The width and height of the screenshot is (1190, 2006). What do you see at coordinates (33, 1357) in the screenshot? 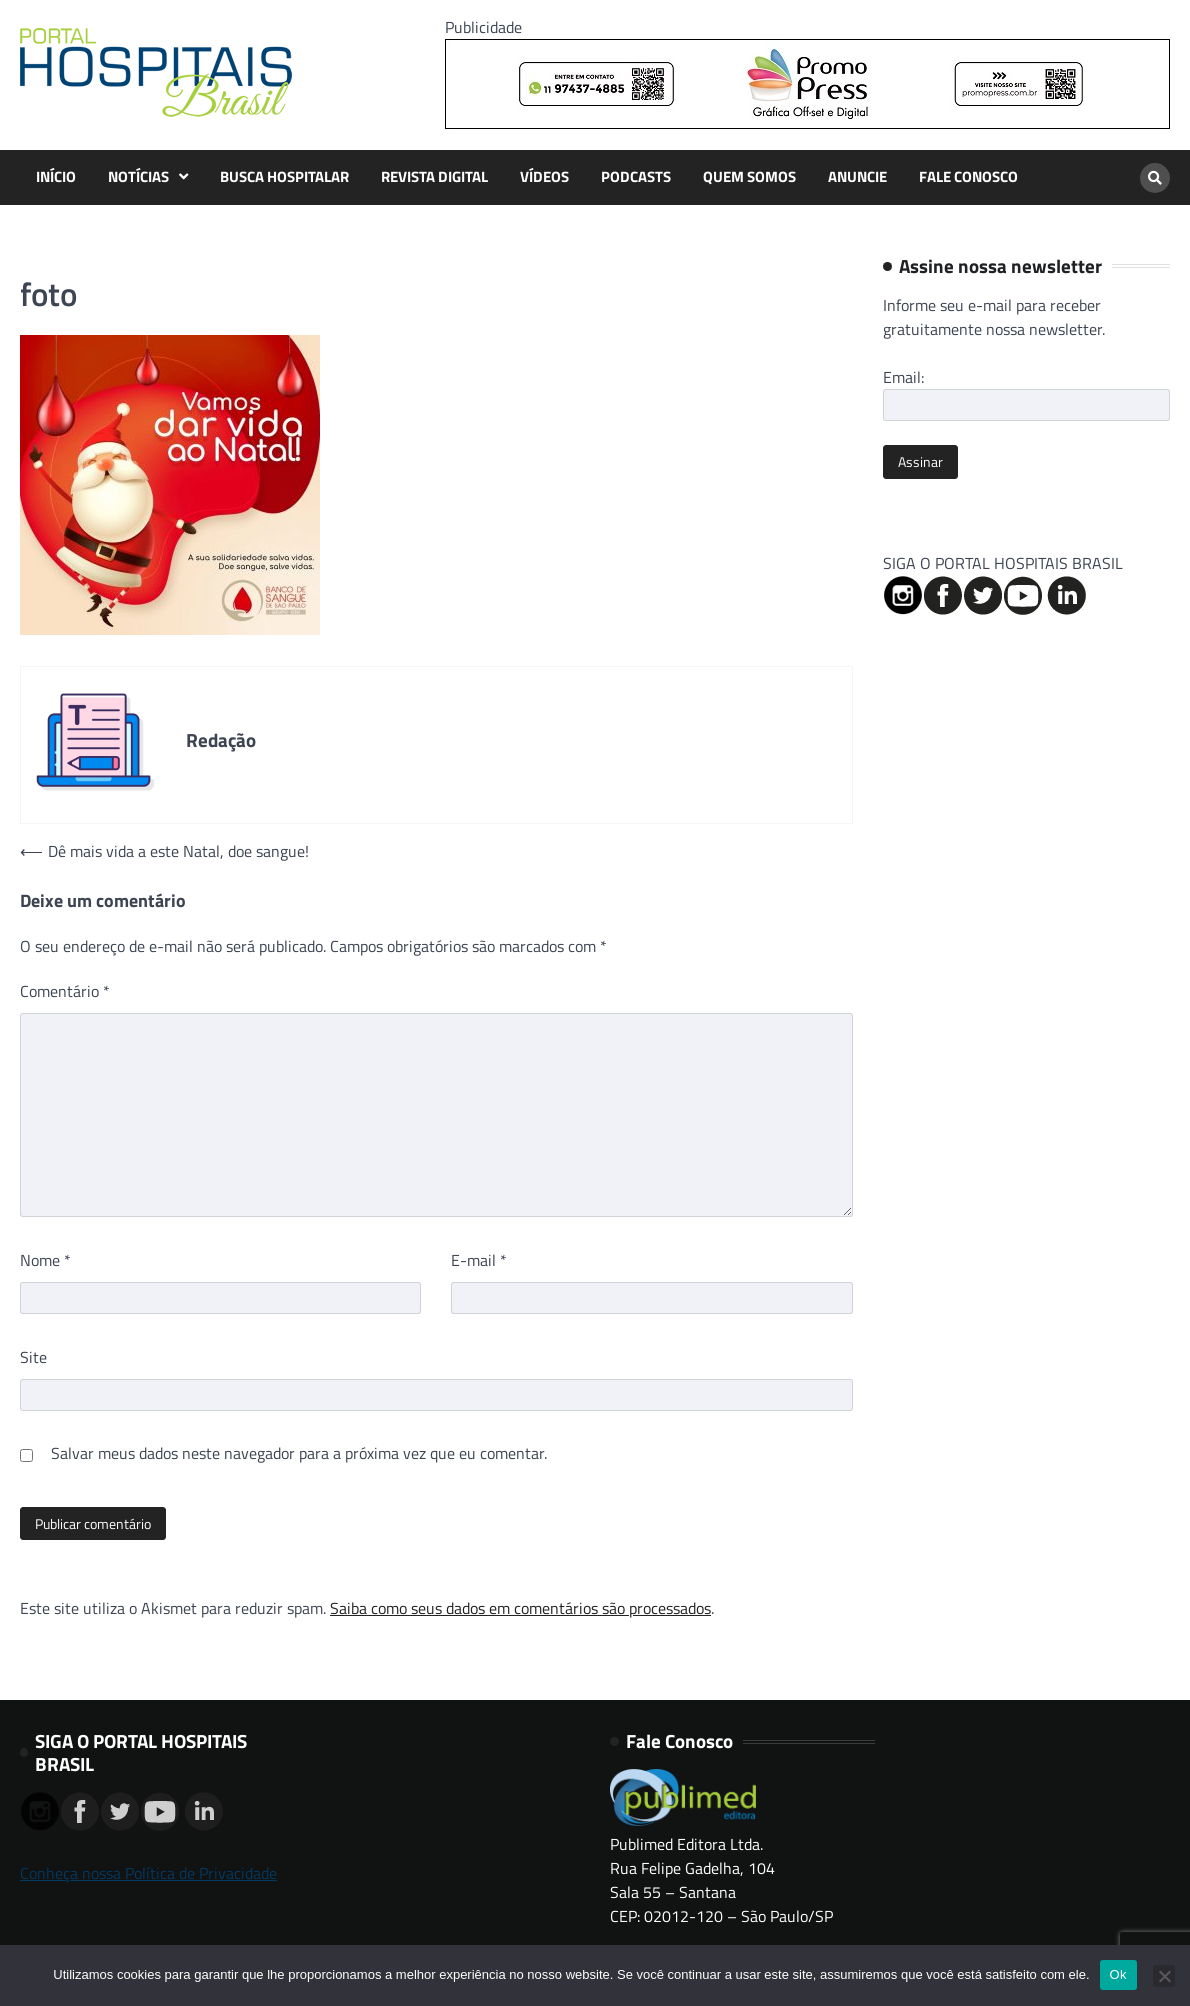
I see `Site` at bounding box center [33, 1357].